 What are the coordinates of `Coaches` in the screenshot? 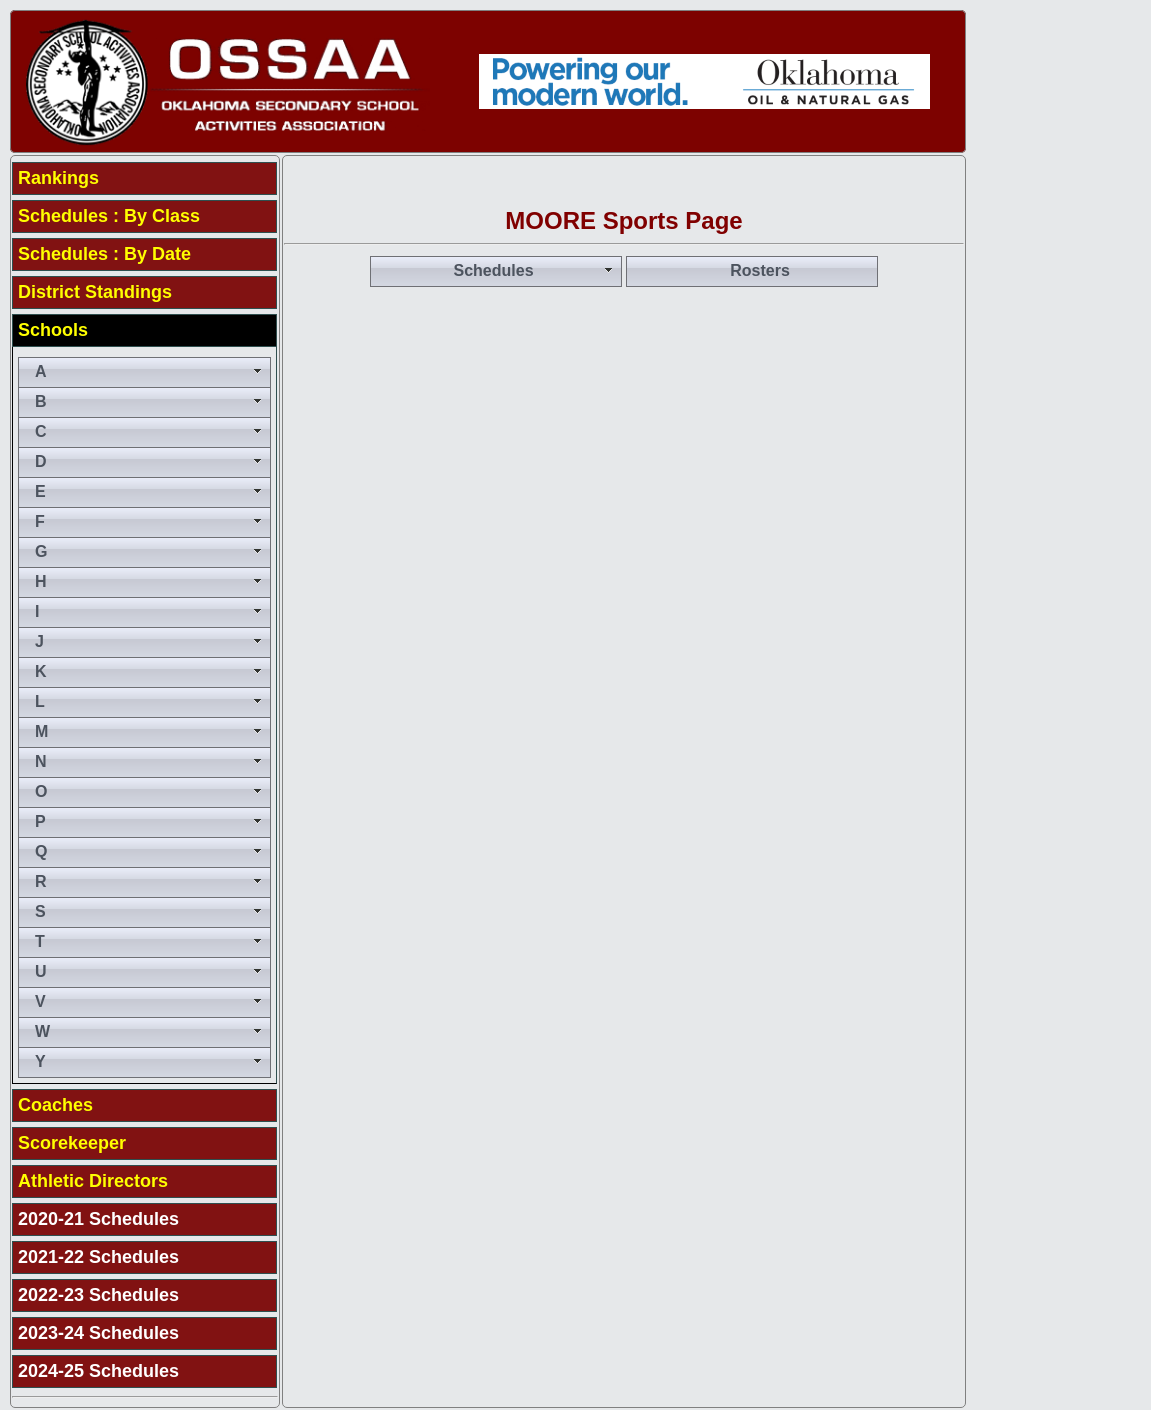 It's located at (55, 1105).